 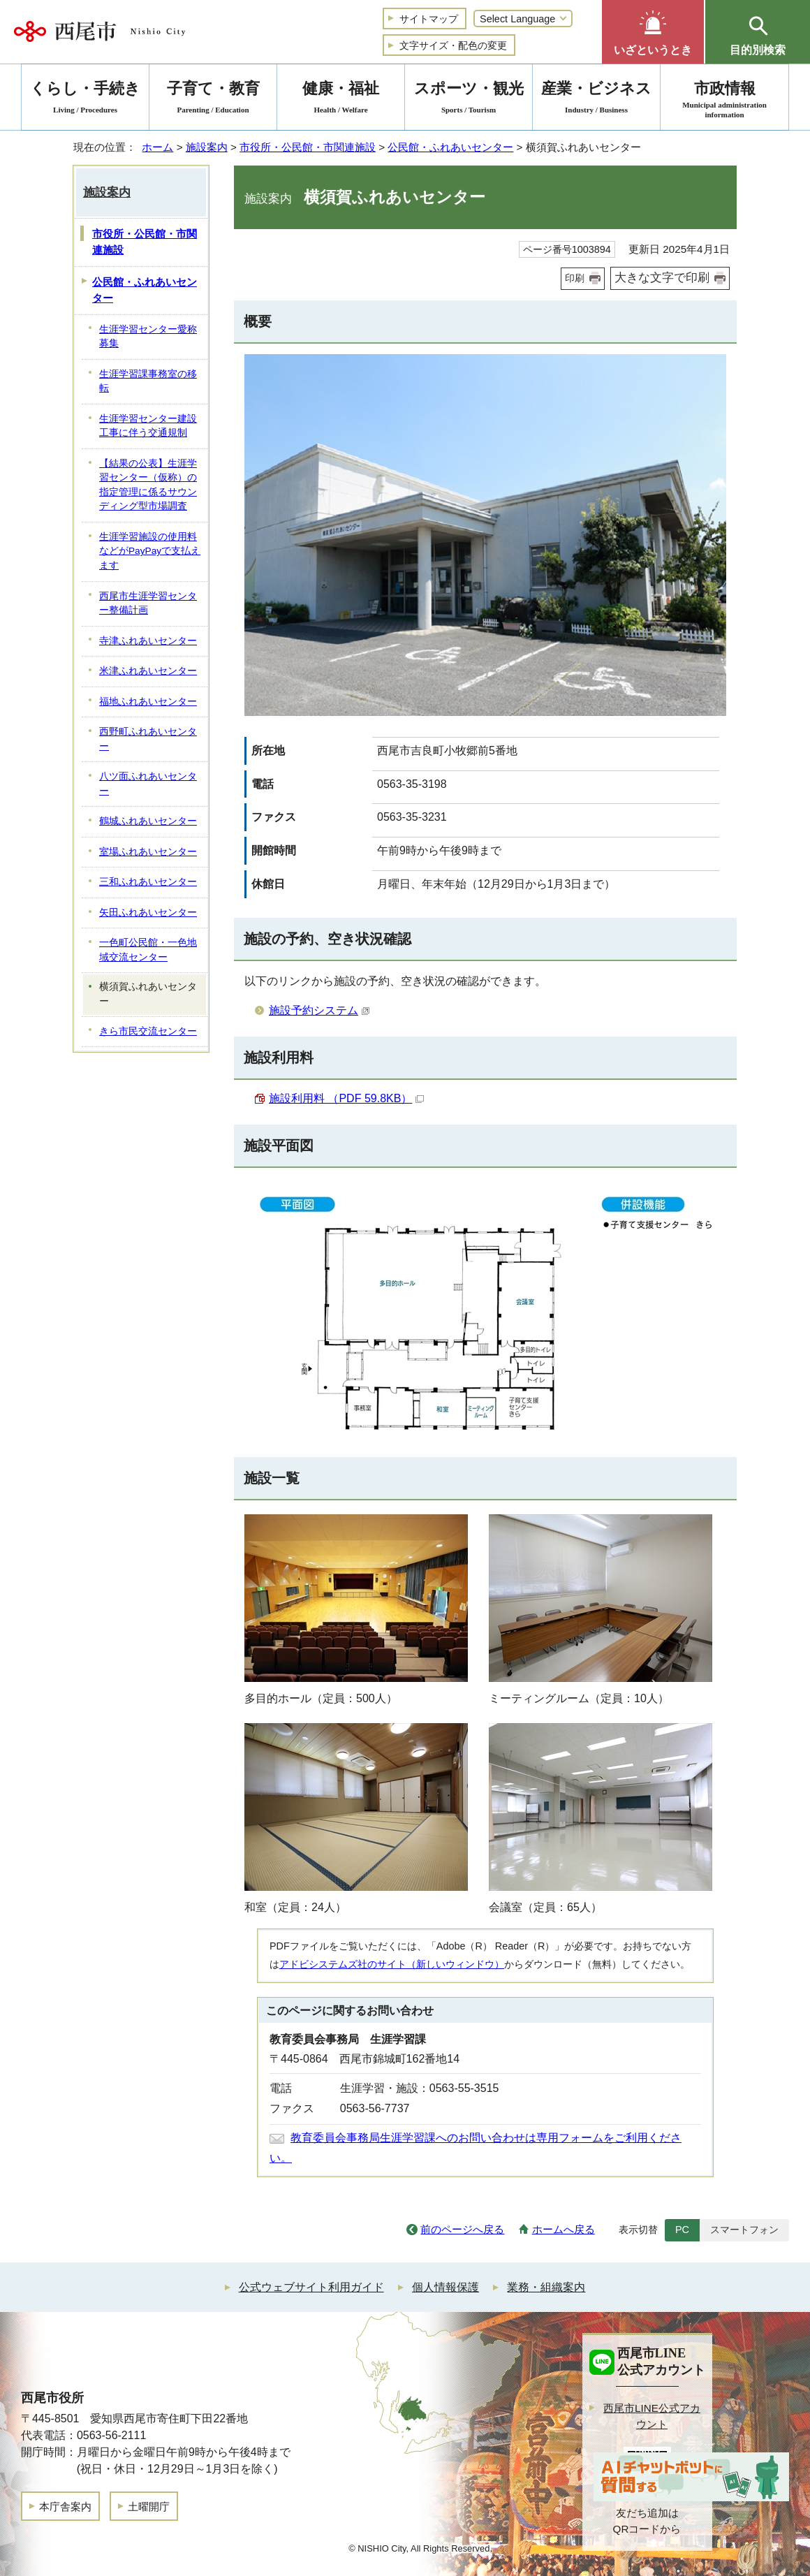 What do you see at coordinates (661, 277) in the screenshot?
I see `大きな文字で印刷` at bounding box center [661, 277].